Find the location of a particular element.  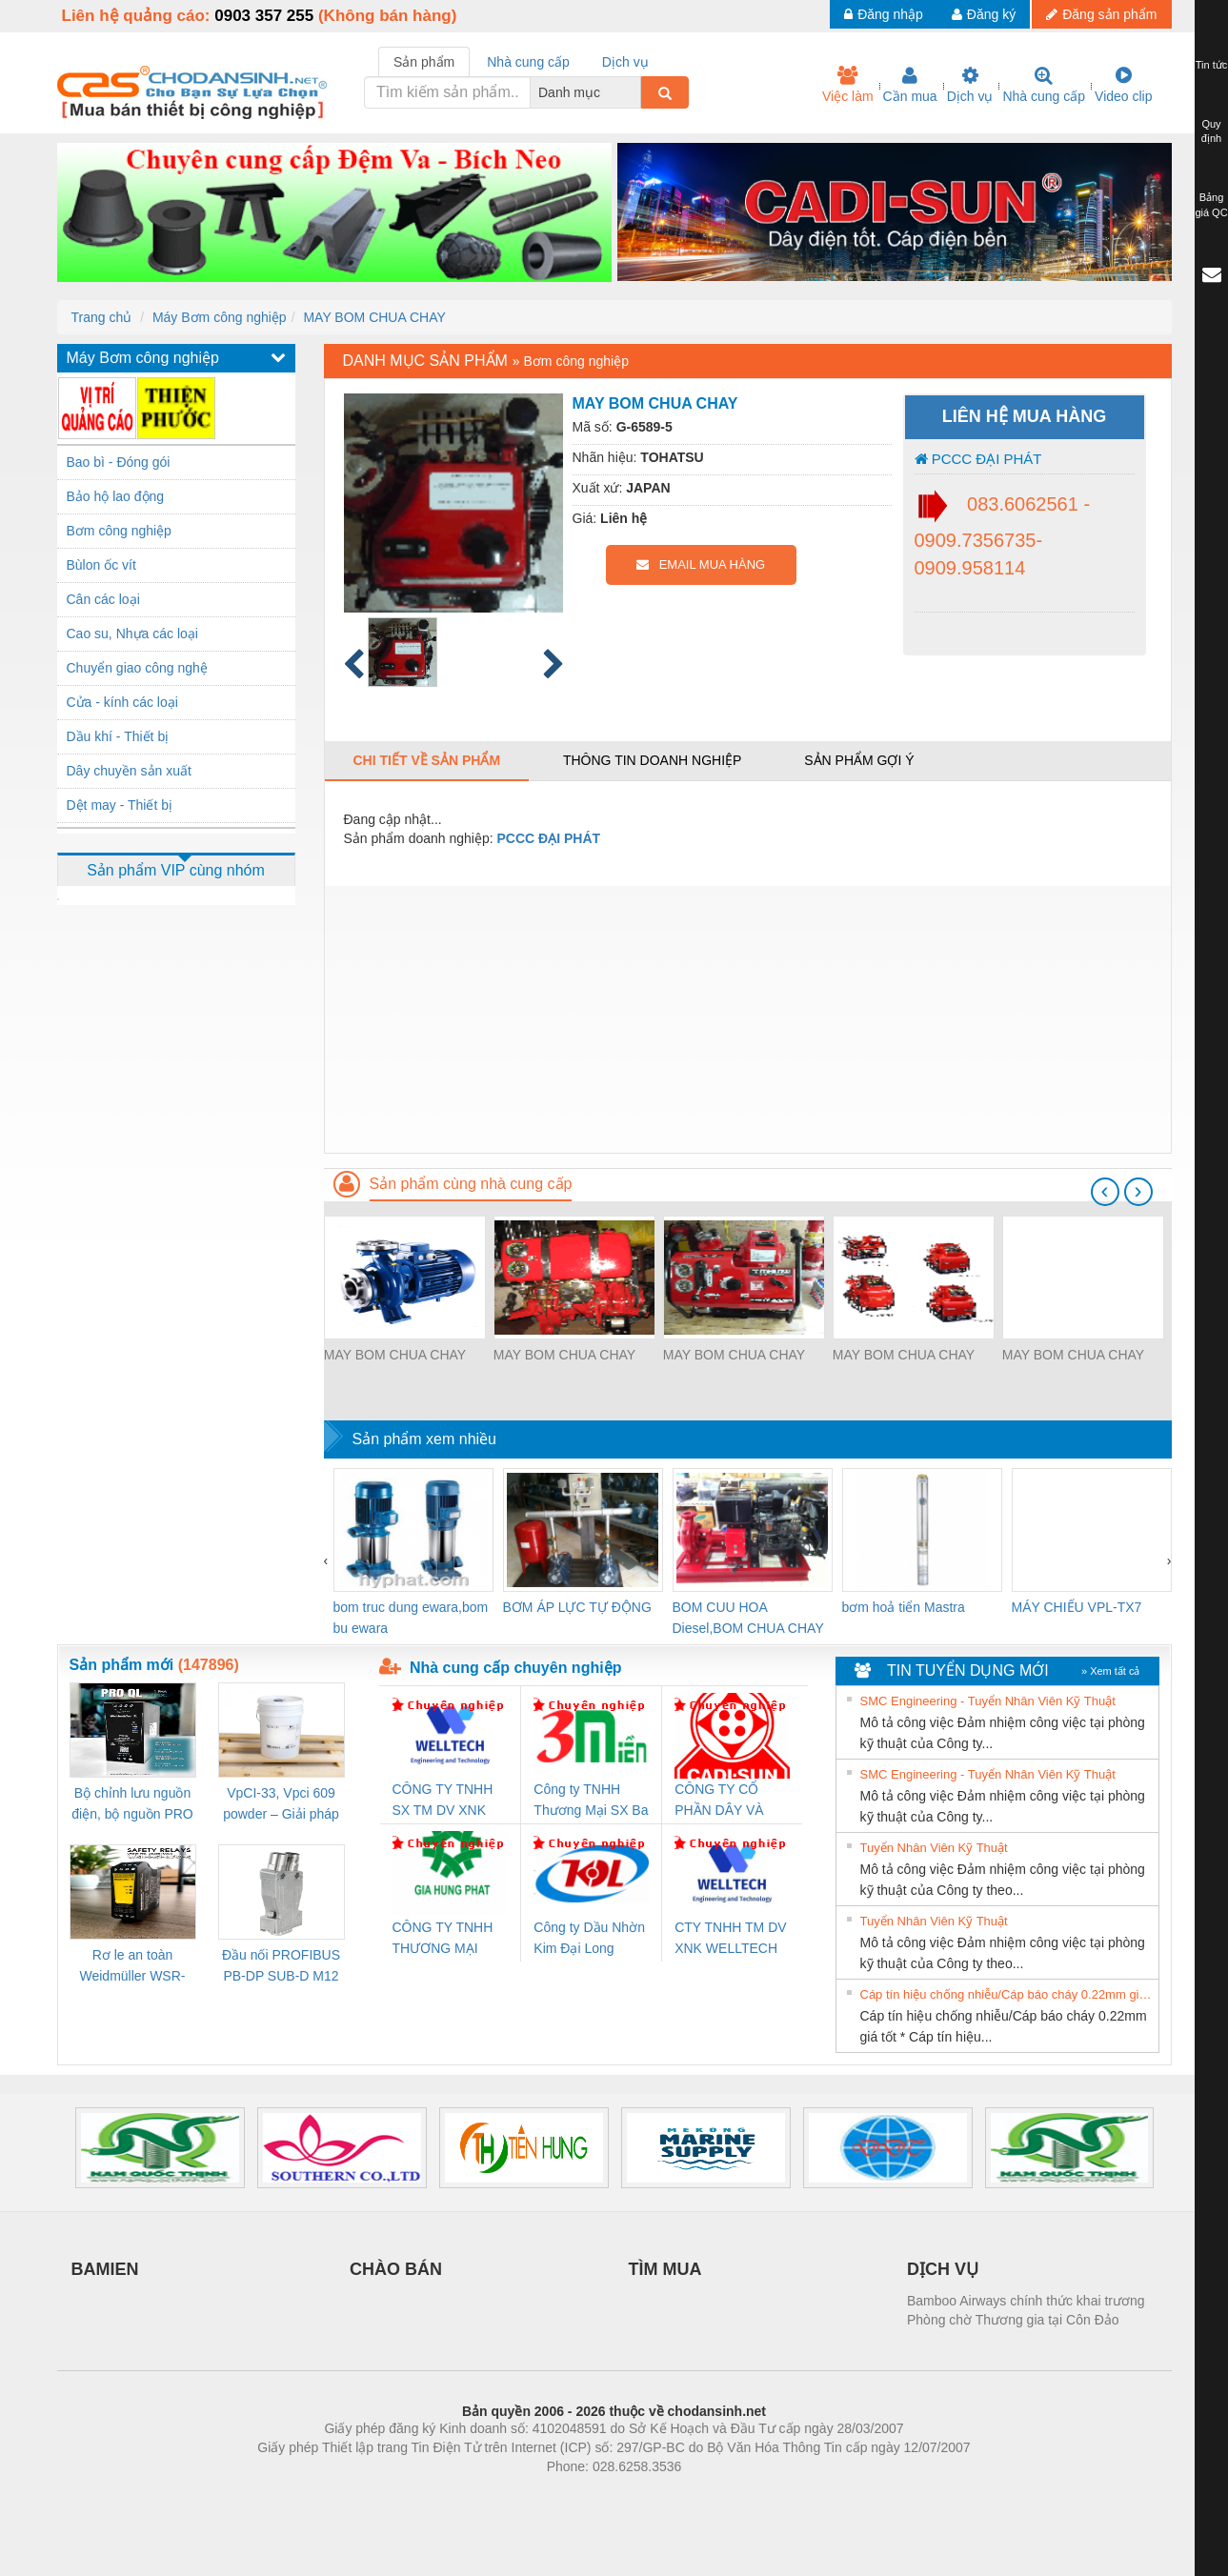

Tuyển Nhân Viên Kỹ Thuật is located at coordinates (934, 1848).